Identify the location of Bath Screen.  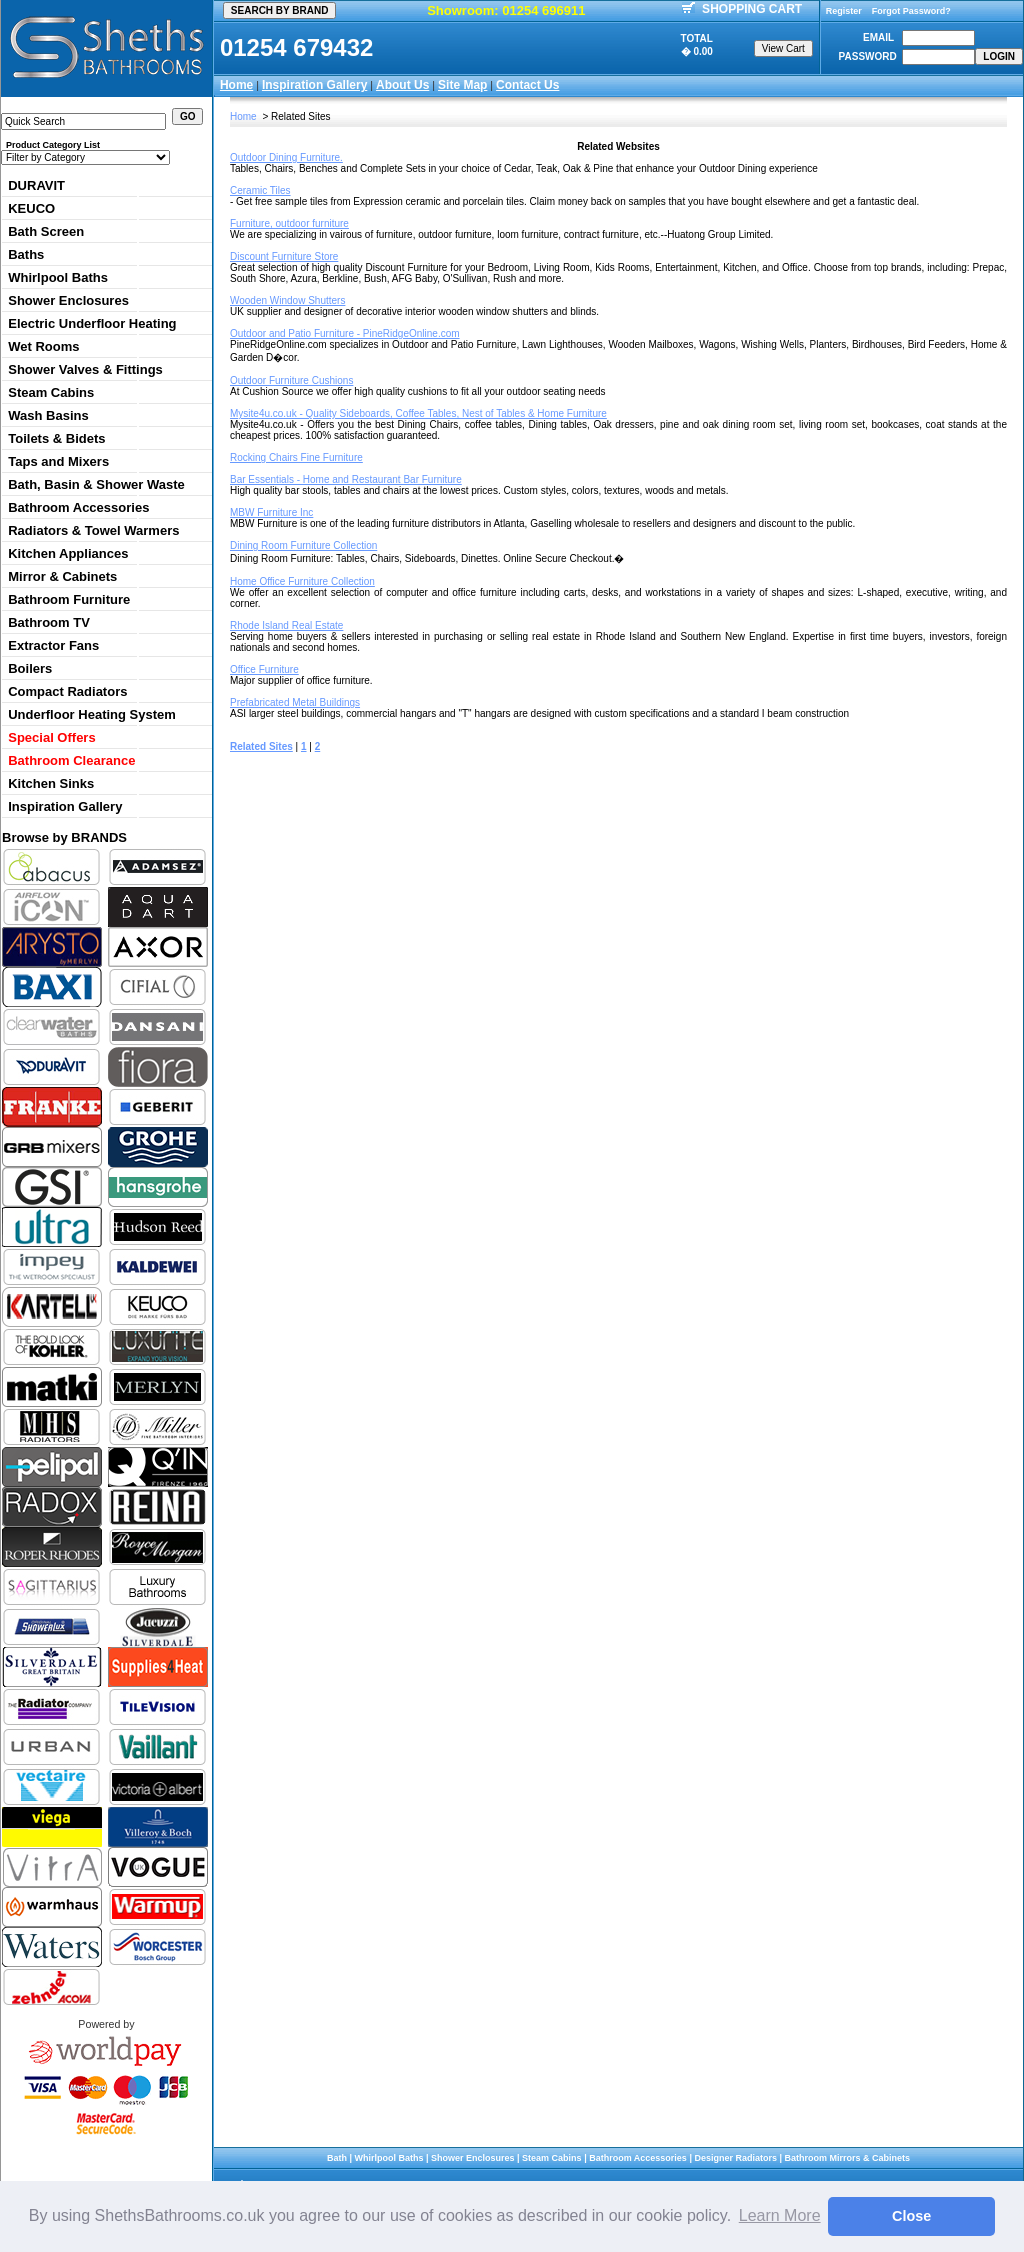
(46, 231).